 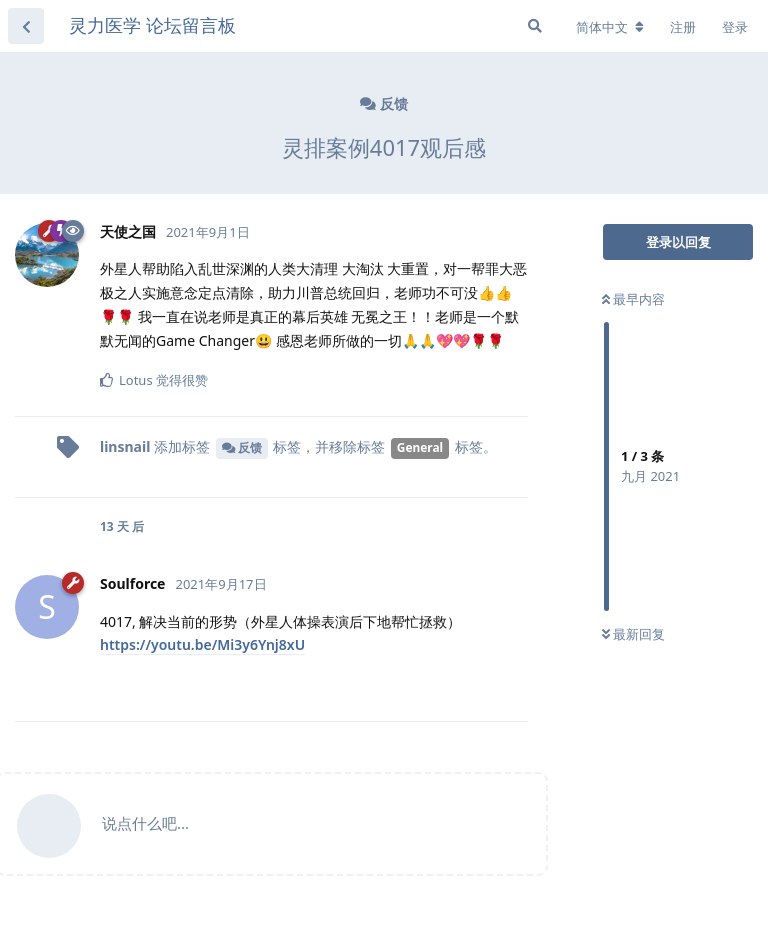 What do you see at coordinates (220, 584) in the screenshot?
I see `2021年9月17日` at bounding box center [220, 584].